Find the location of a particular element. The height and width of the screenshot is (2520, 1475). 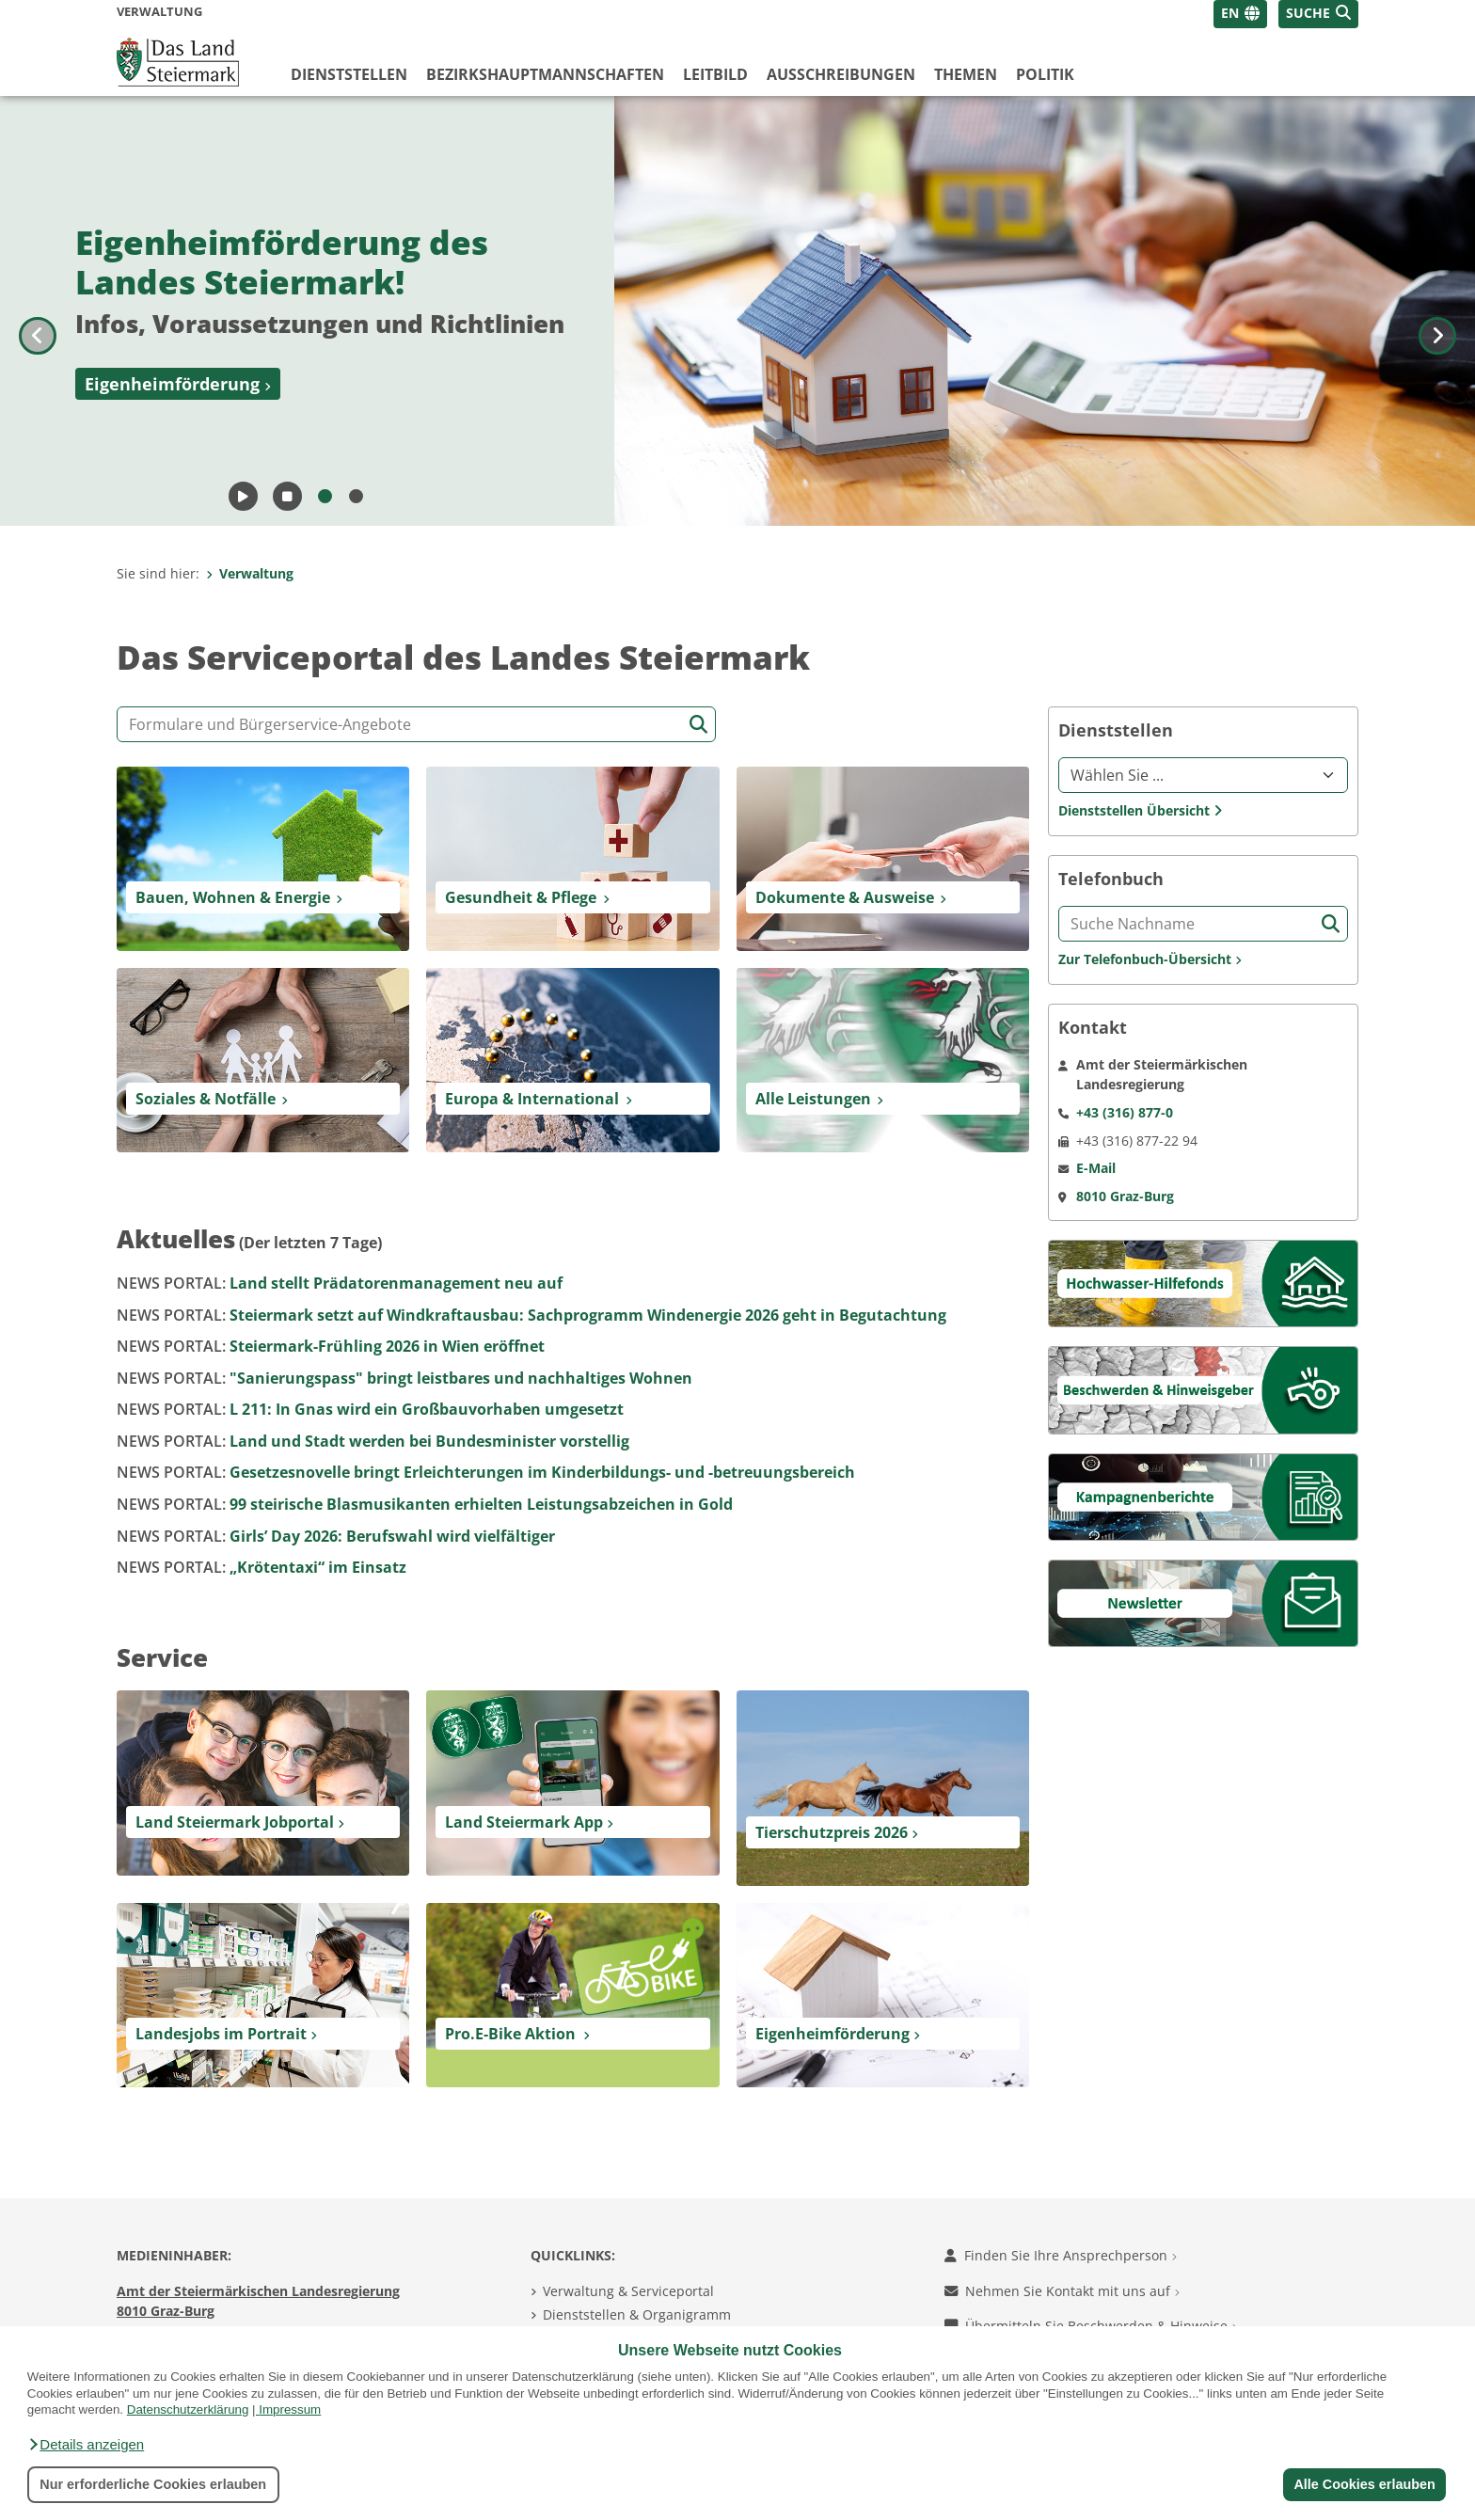

Europa & International is located at coordinates (532, 1098).